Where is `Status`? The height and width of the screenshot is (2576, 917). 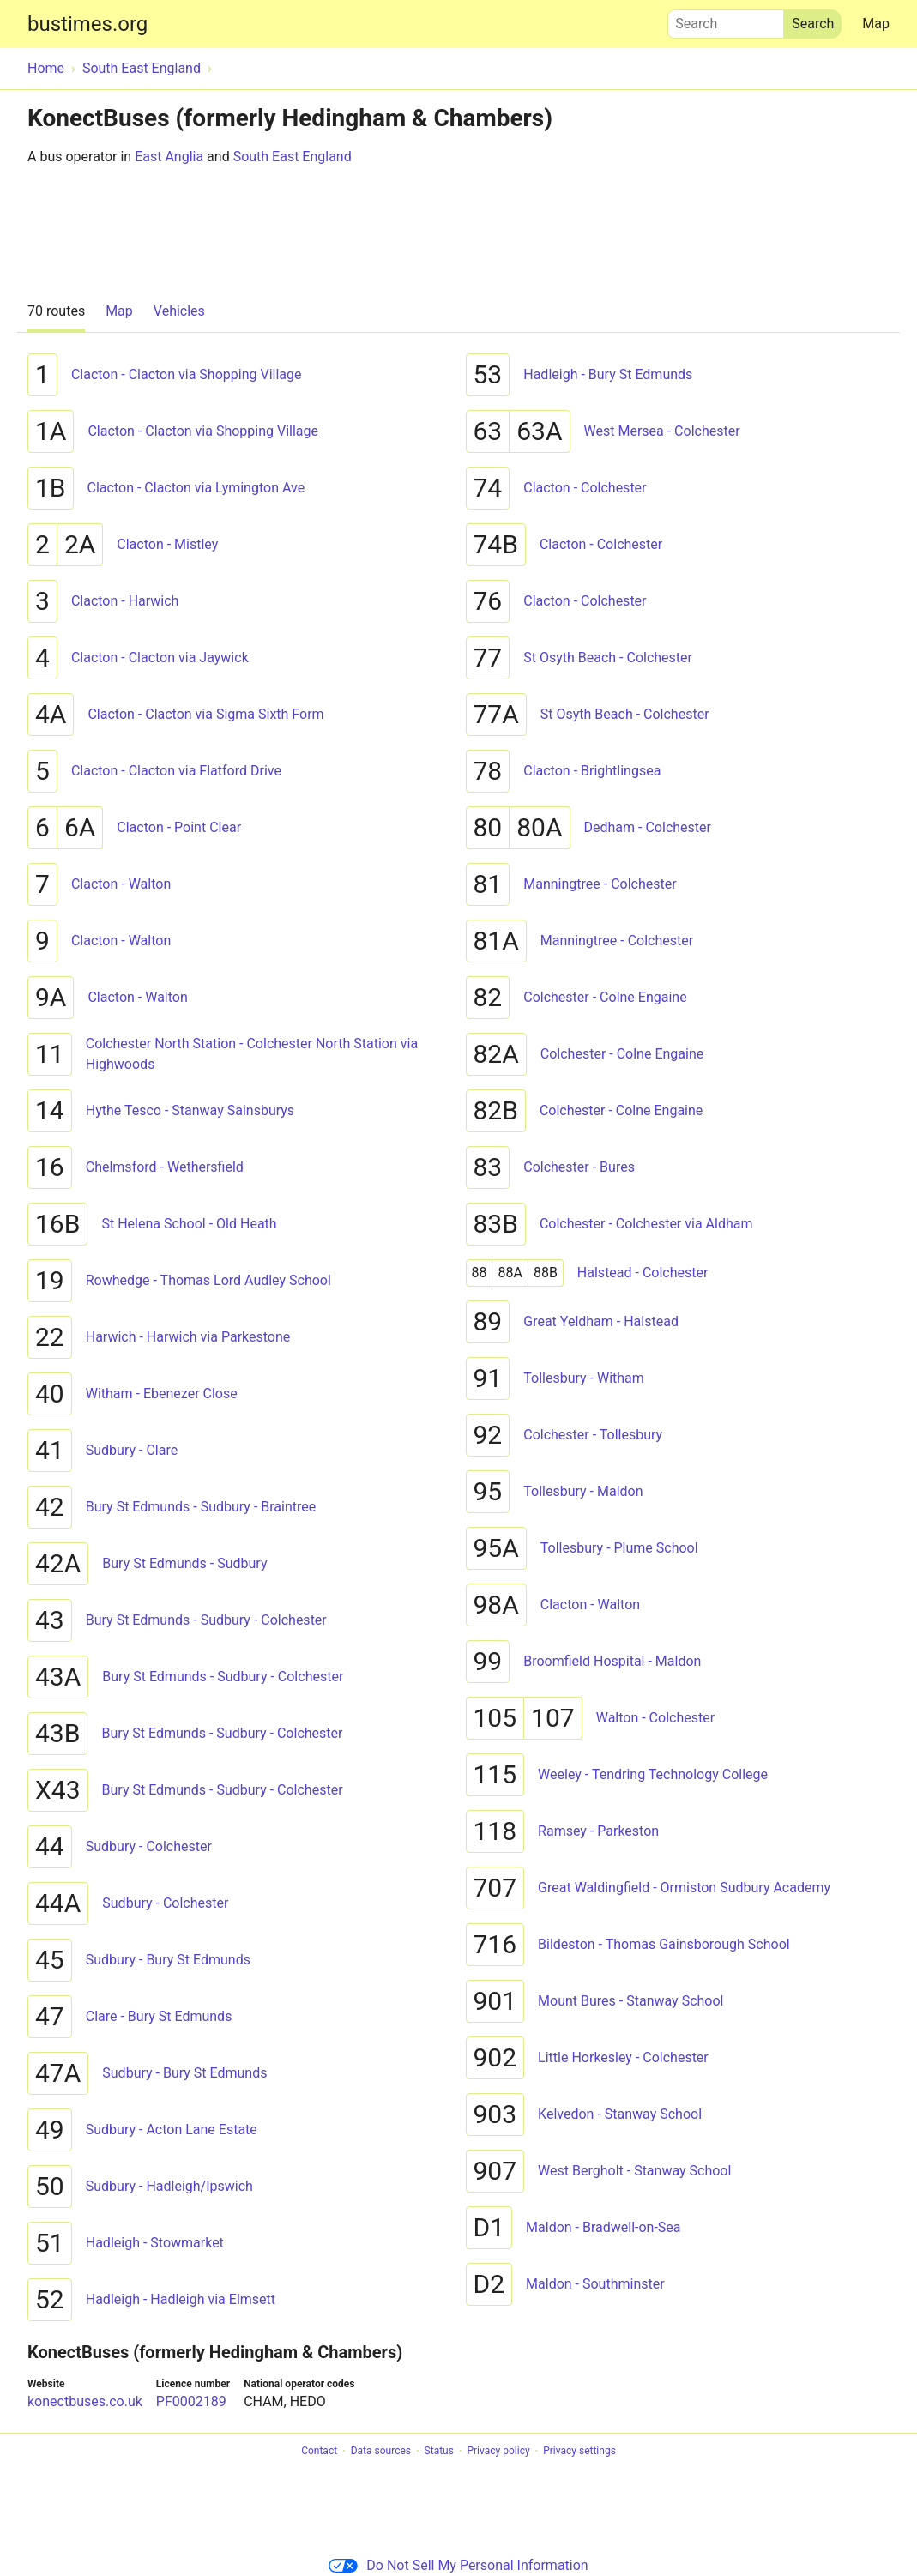 Status is located at coordinates (439, 2452).